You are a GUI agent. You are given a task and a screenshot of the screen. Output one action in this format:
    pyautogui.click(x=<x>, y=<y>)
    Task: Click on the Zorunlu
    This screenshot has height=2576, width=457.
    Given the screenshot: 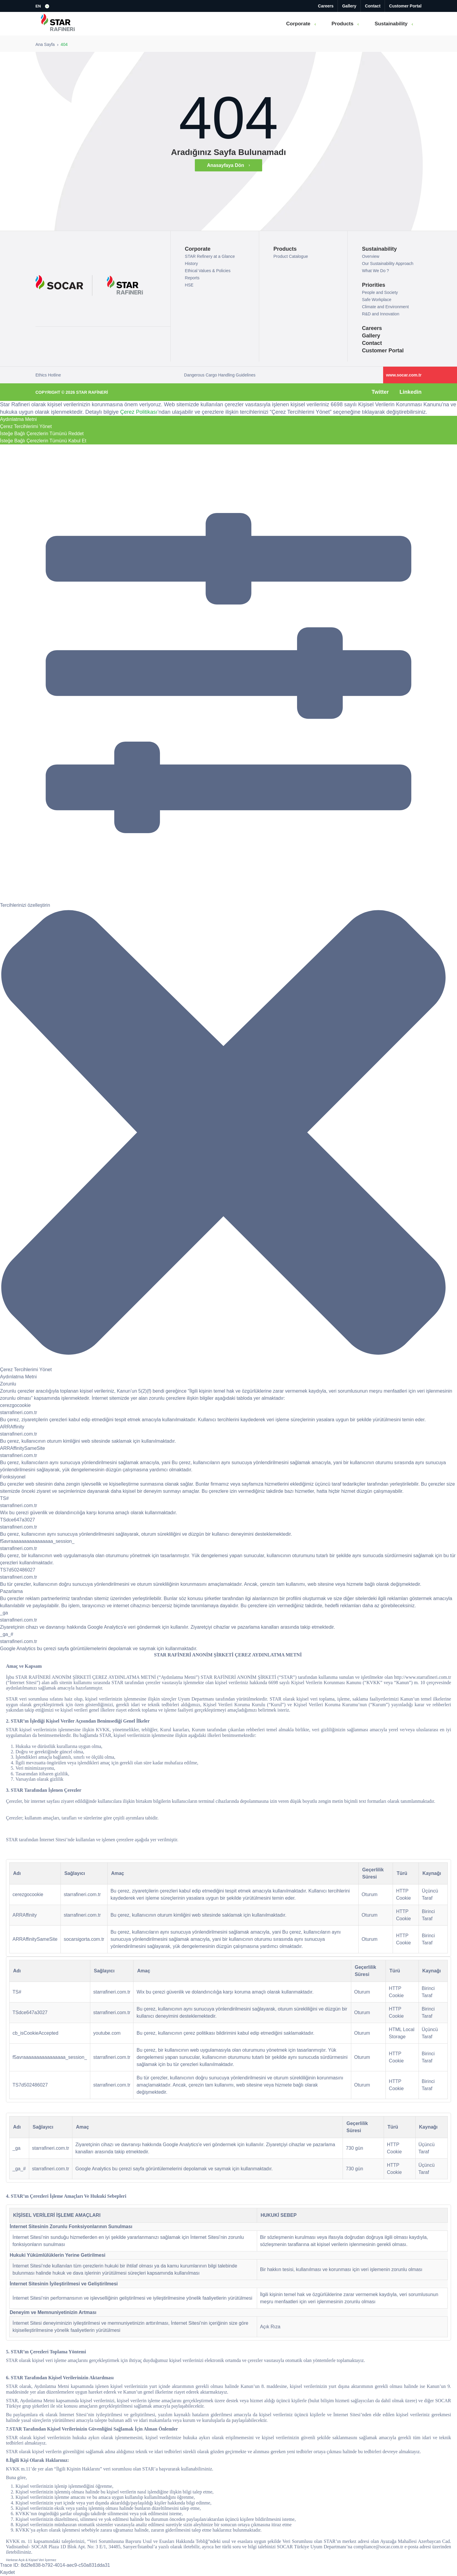 What is the action you would take?
    pyautogui.click(x=8, y=1383)
    